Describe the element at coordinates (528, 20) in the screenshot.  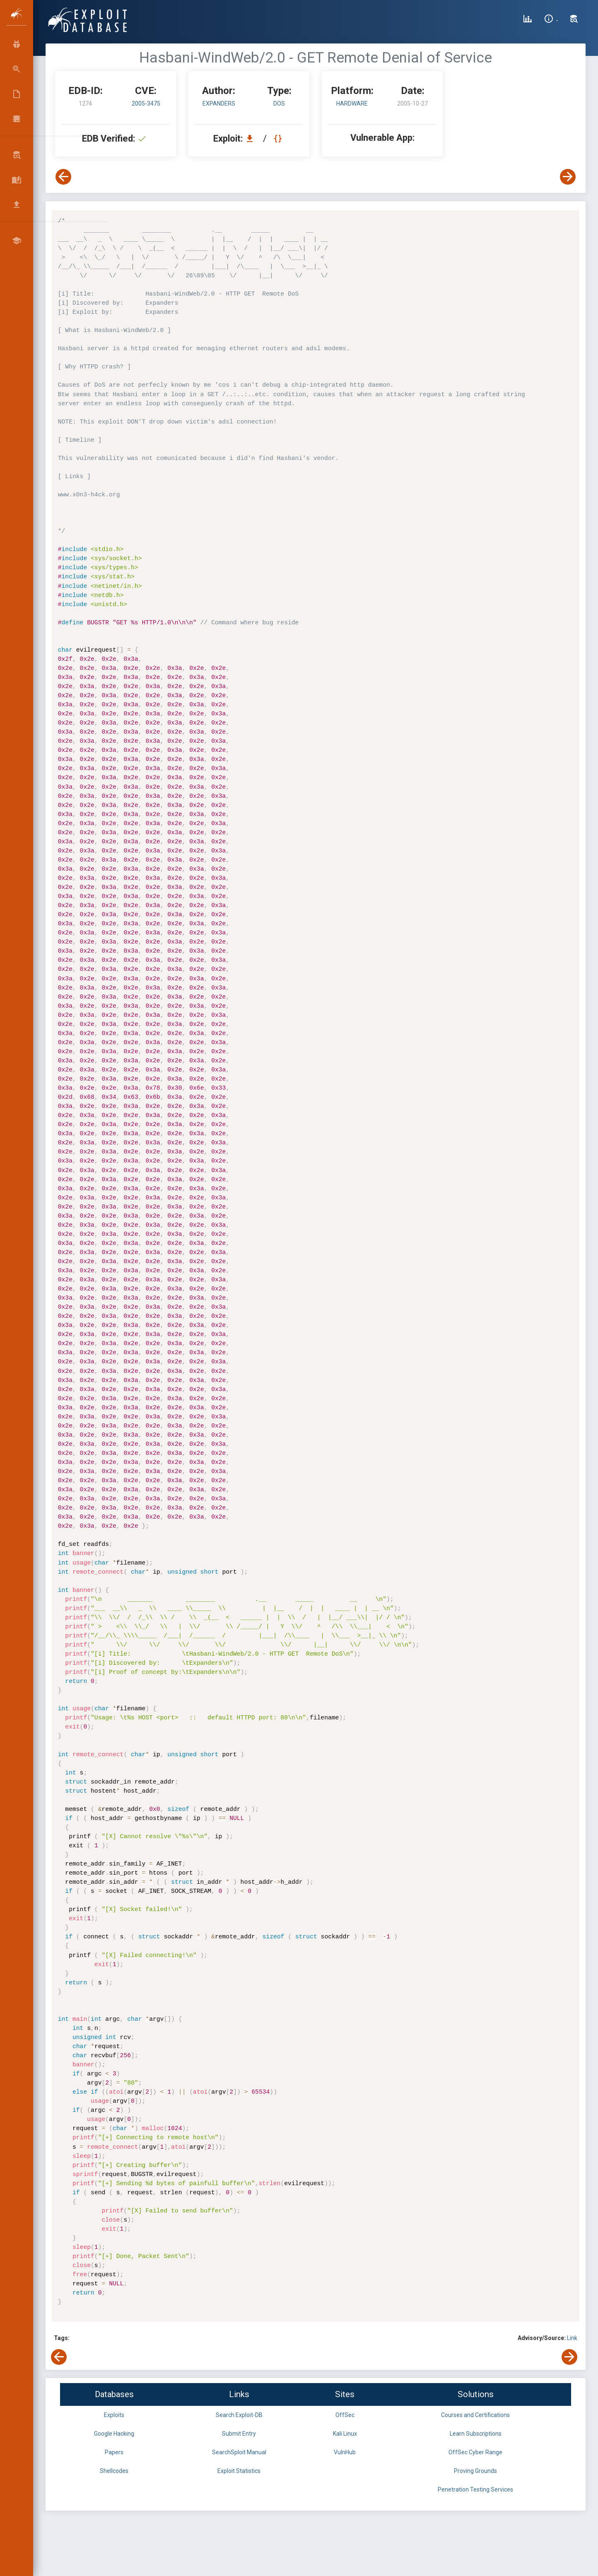
I see `[Exploit Database Statistics]` at that location.